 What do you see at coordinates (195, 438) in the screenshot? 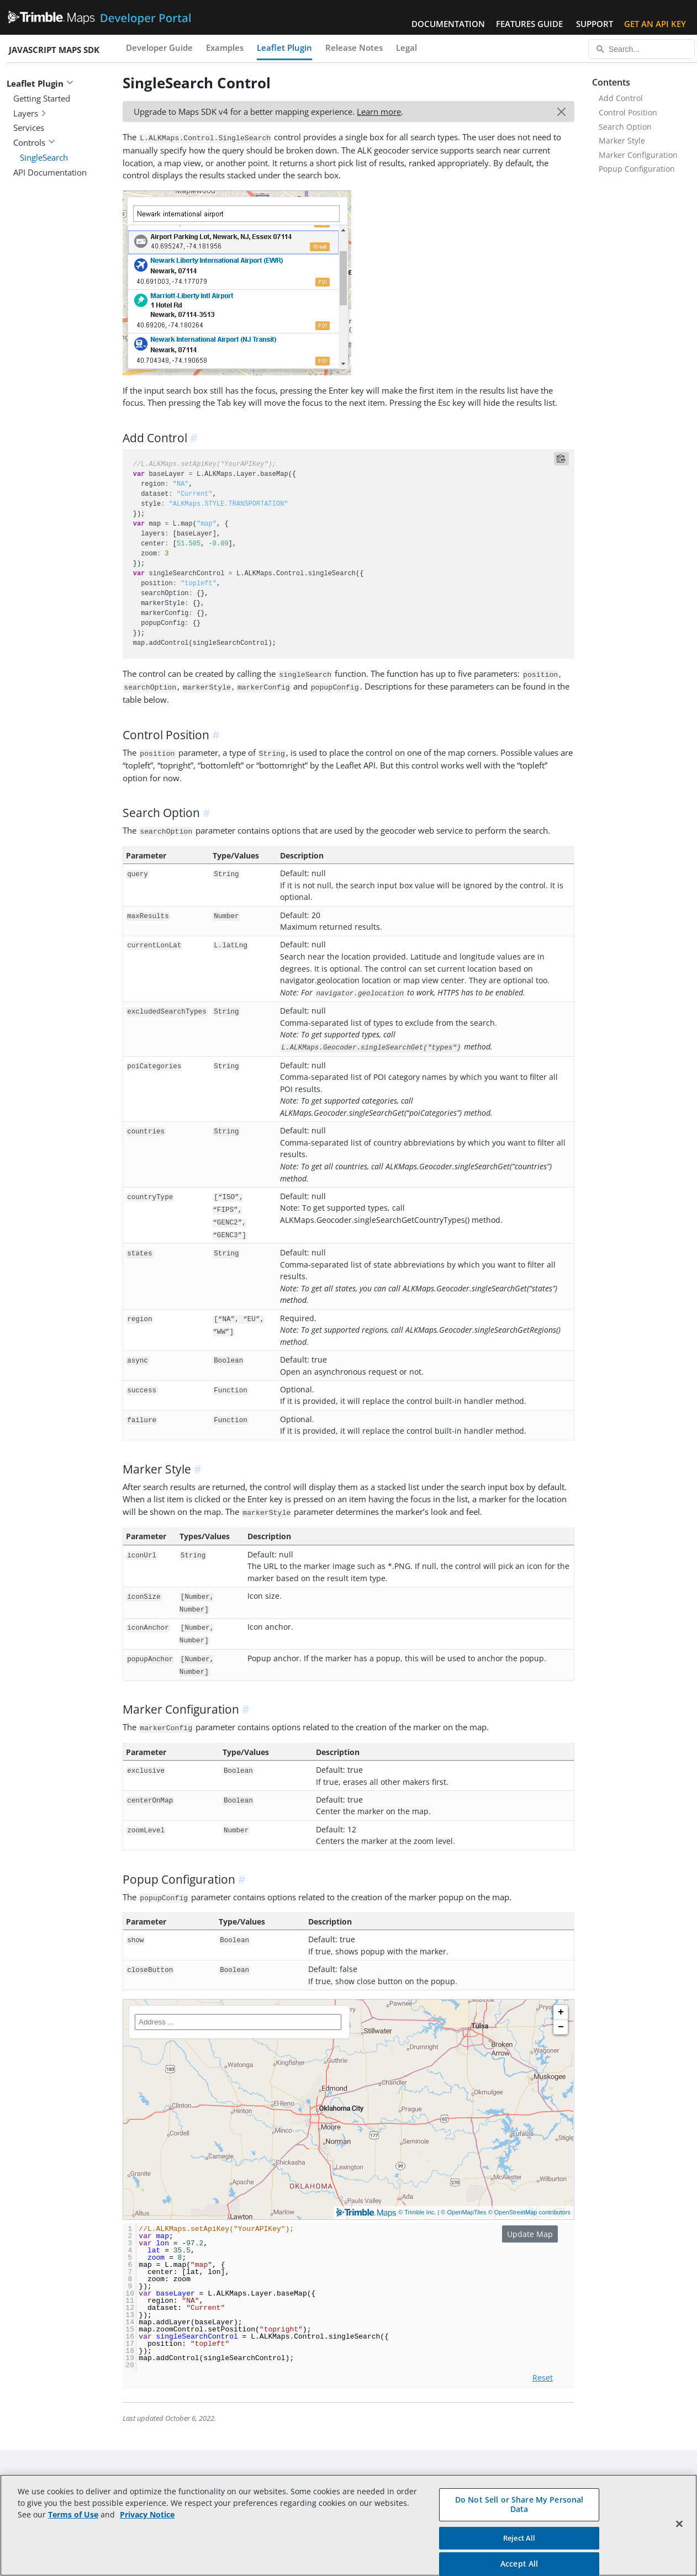
I see `[anchor]` at bounding box center [195, 438].